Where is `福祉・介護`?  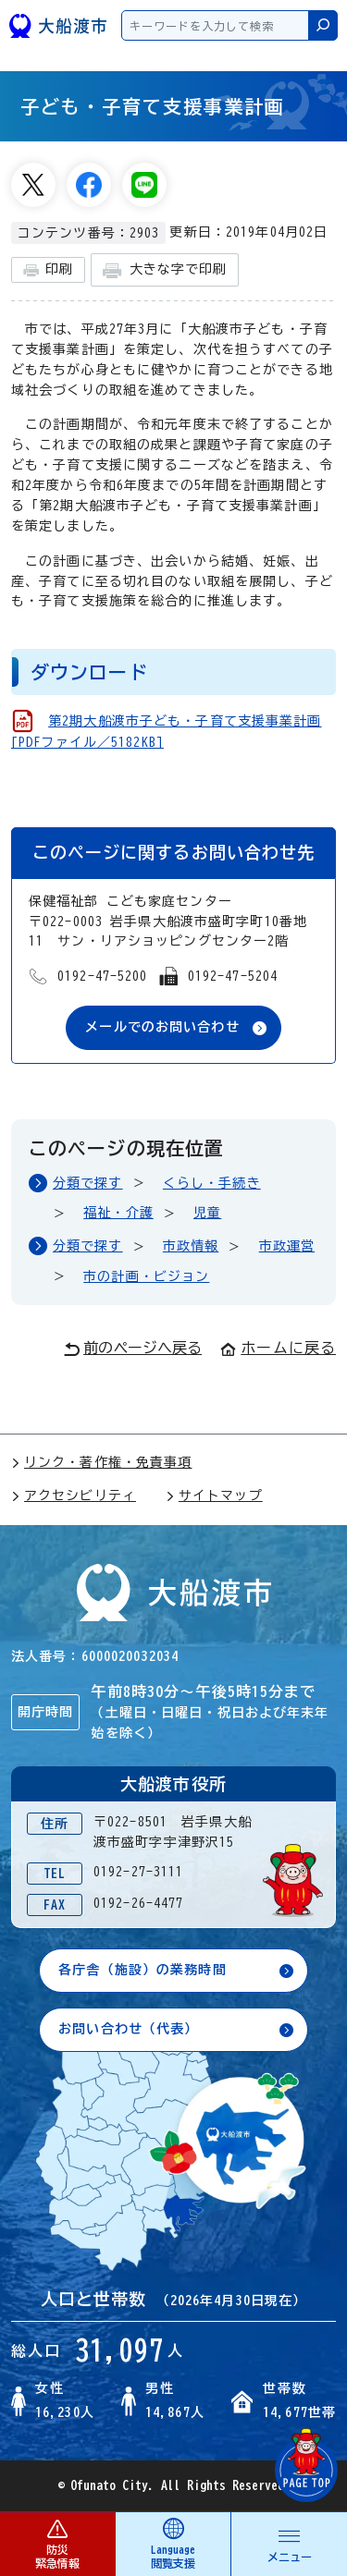
福祉・介護 is located at coordinates (118, 1212).